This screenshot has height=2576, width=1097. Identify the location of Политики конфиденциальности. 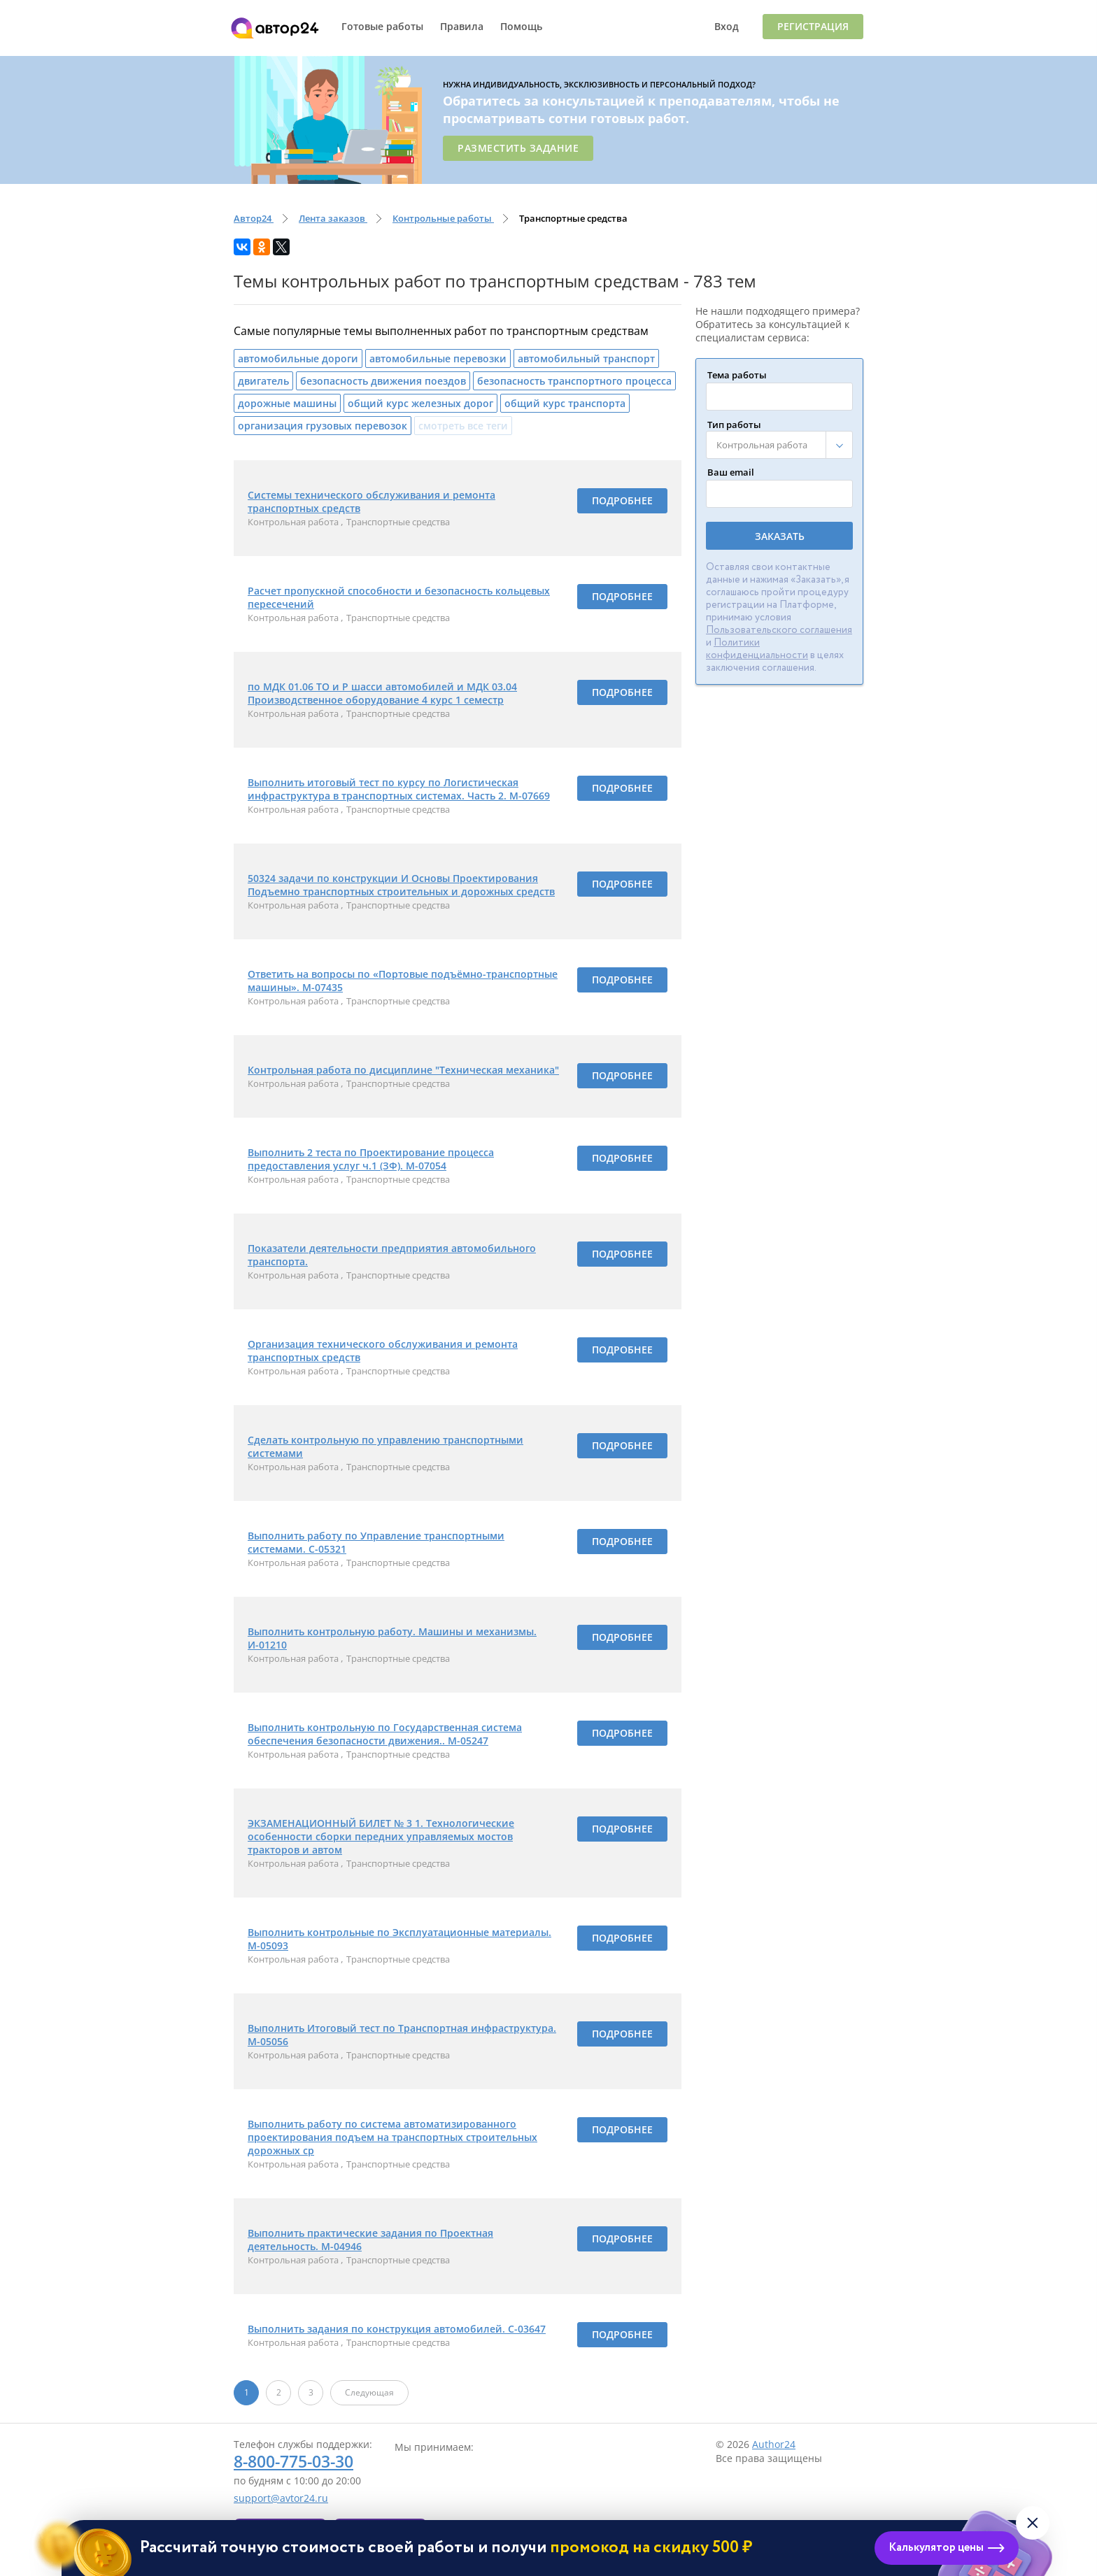
(757, 649).